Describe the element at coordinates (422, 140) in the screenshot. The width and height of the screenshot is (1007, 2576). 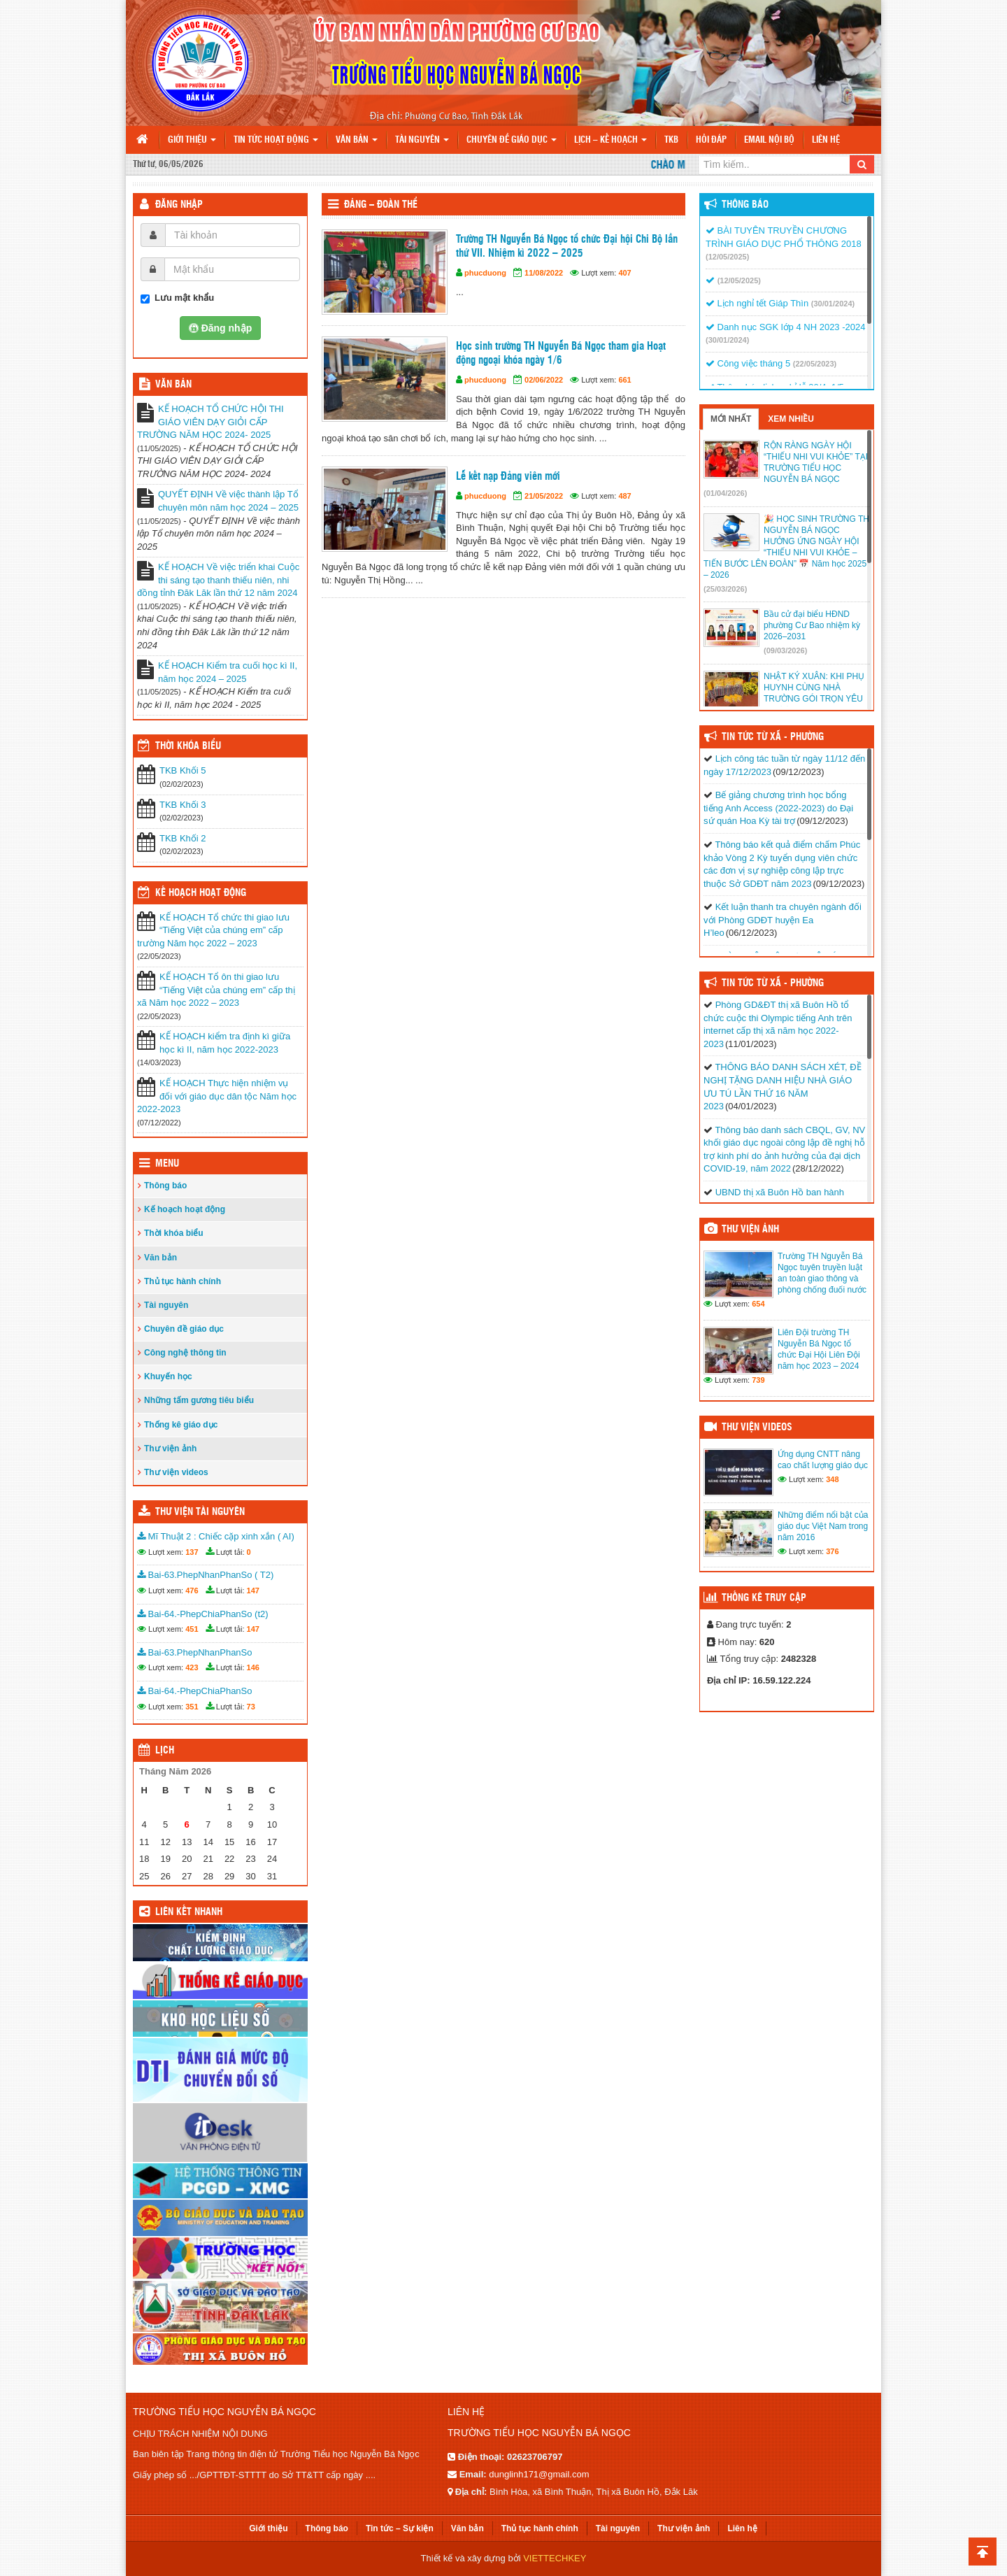
I see `Tài nguyên` at that location.